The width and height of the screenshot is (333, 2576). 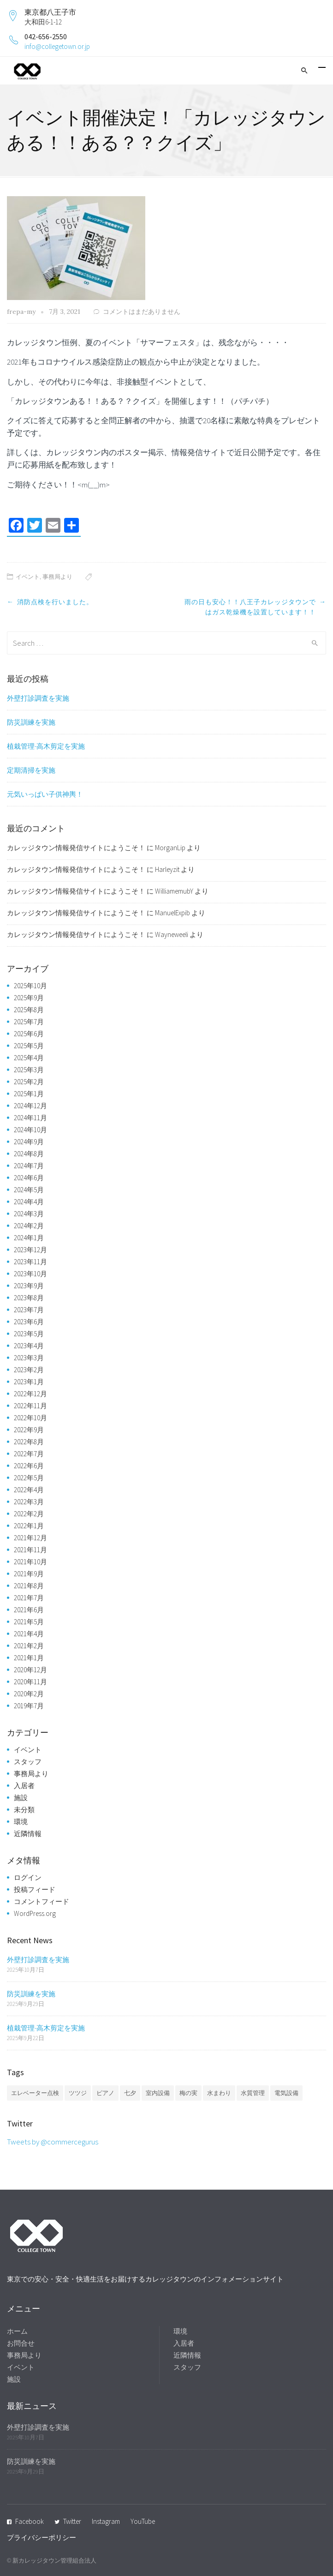 What do you see at coordinates (29, 1237) in the screenshot?
I see `2024年1月` at bounding box center [29, 1237].